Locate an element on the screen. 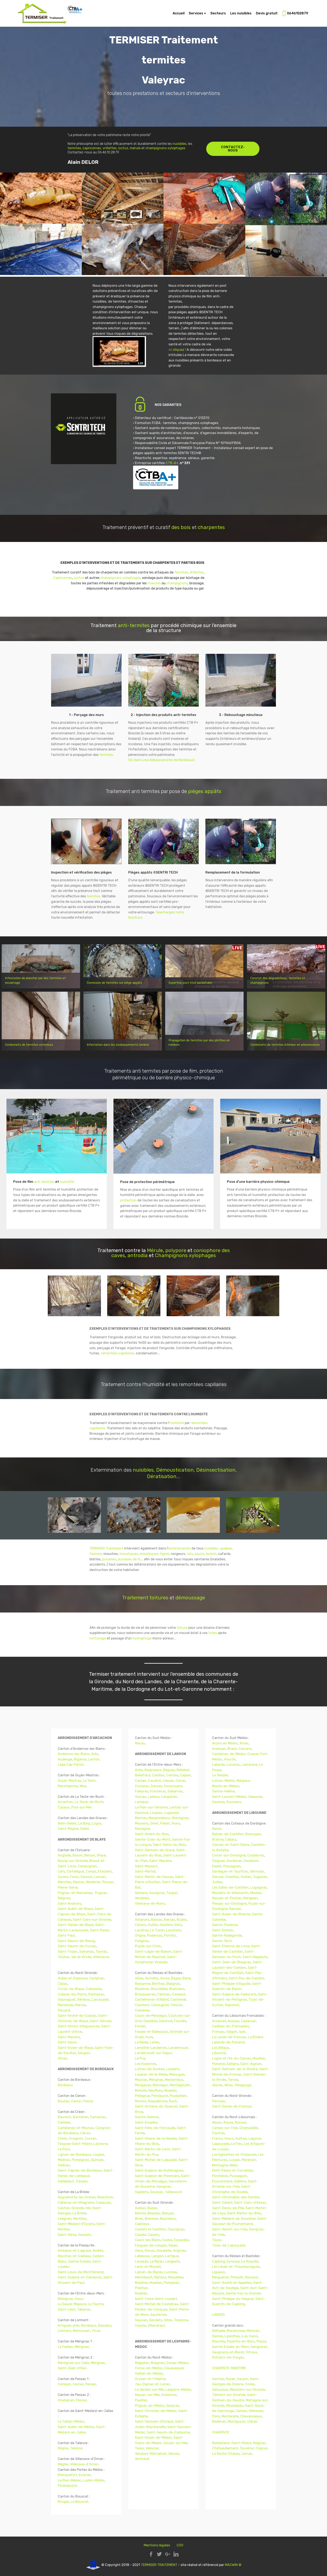 Image resolution: width=327 pixels, height=2576 pixels. Gémozac is located at coordinates (256, 2411).